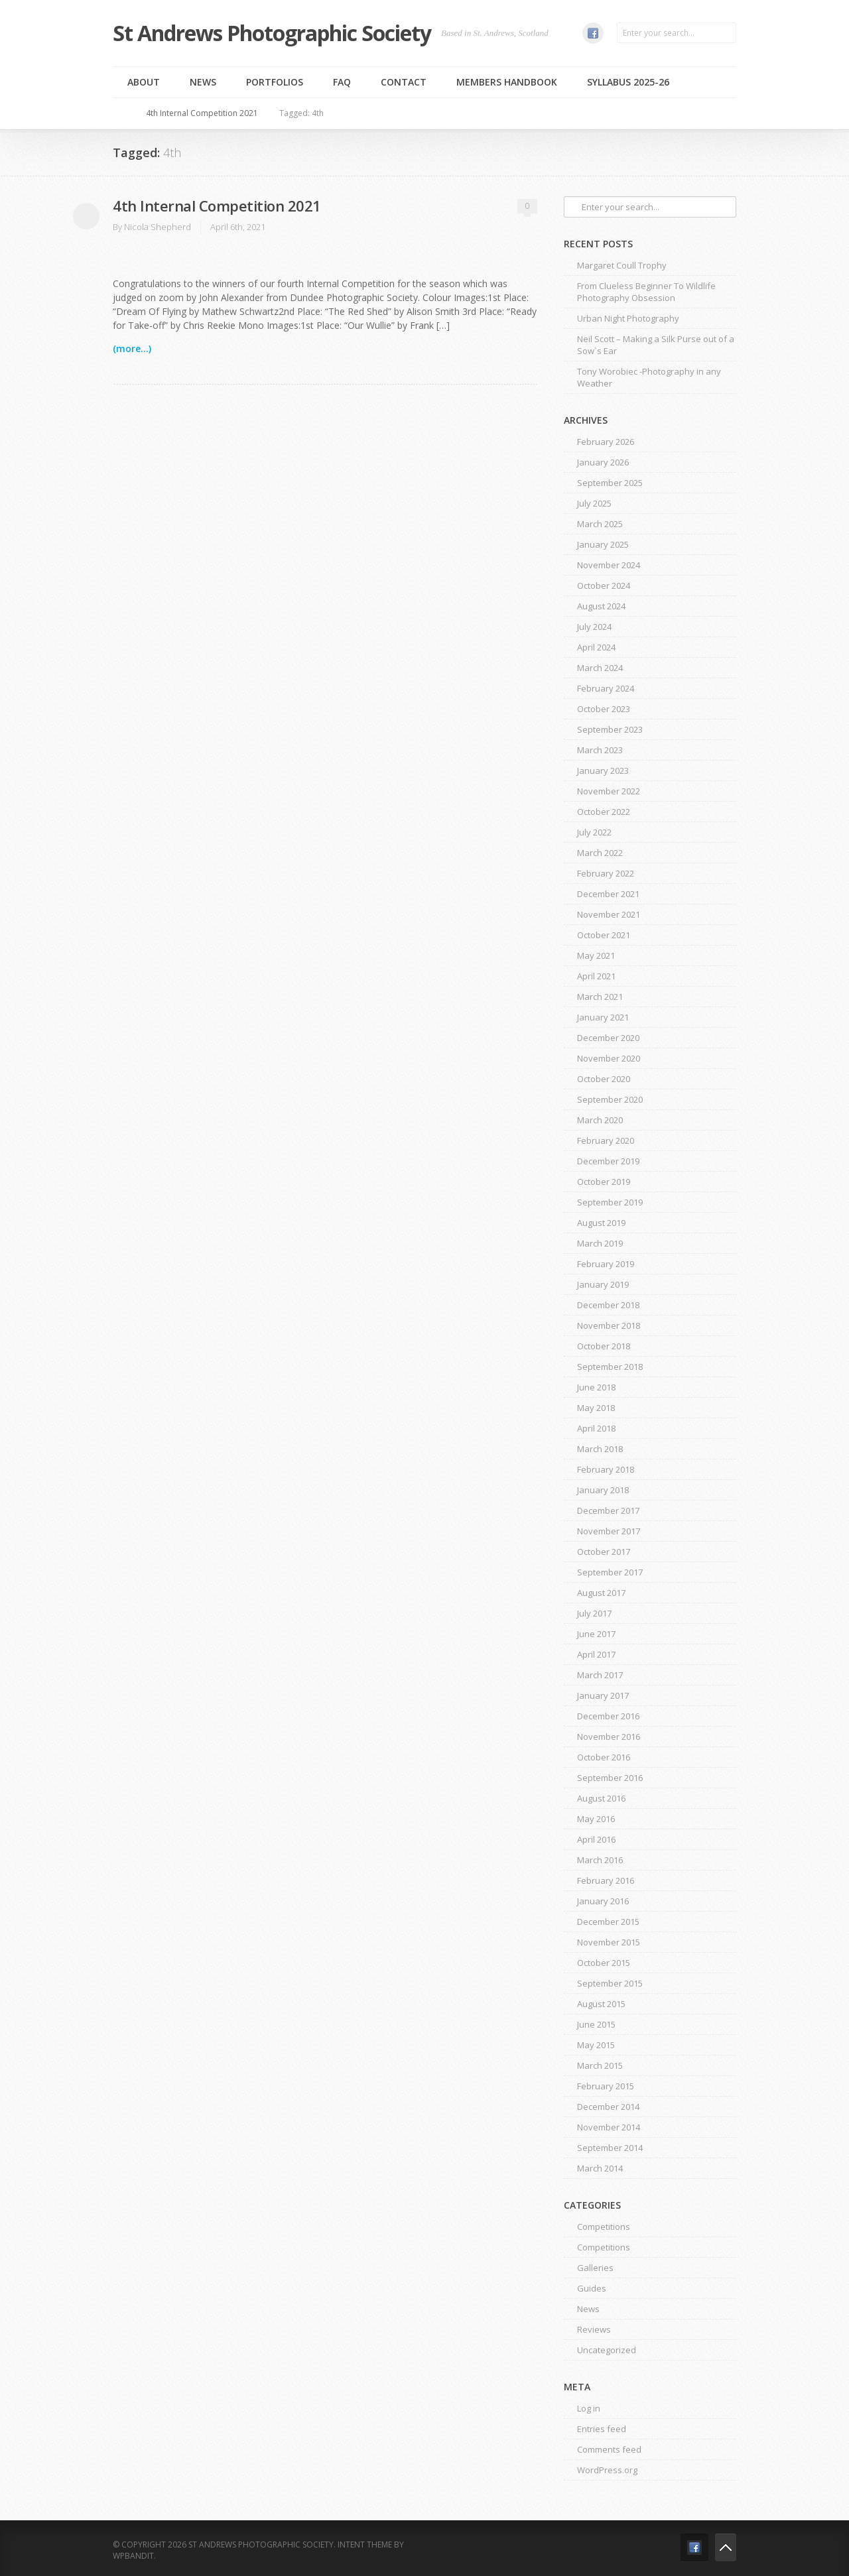 This screenshot has height=2576, width=849. What do you see at coordinates (622, 265) in the screenshot?
I see `Margaret Coull Trophy` at bounding box center [622, 265].